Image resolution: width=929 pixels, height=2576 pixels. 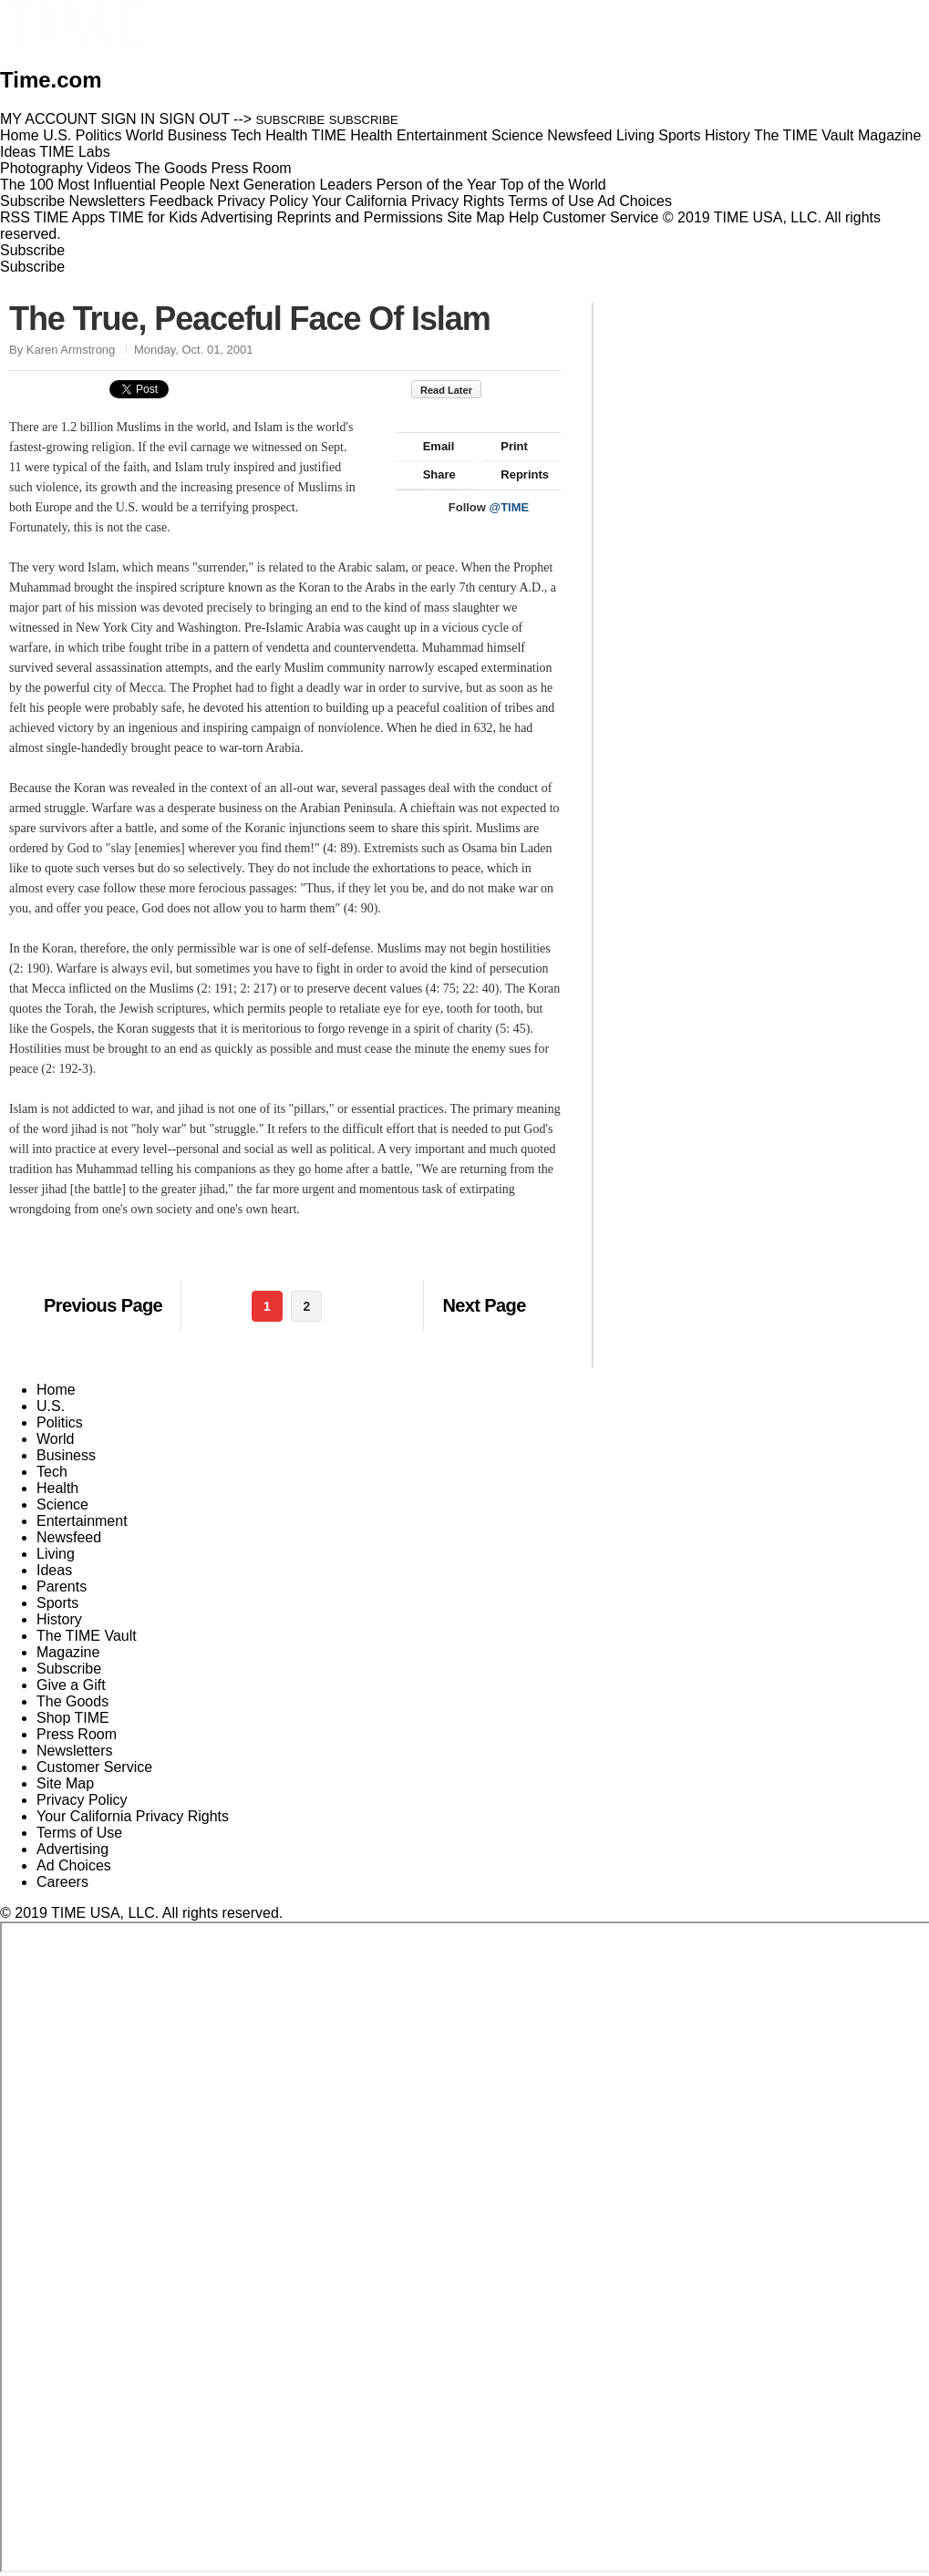 What do you see at coordinates (56, 1389) in the screenshot?
I see `Home` at bounding box center [56, 1389].